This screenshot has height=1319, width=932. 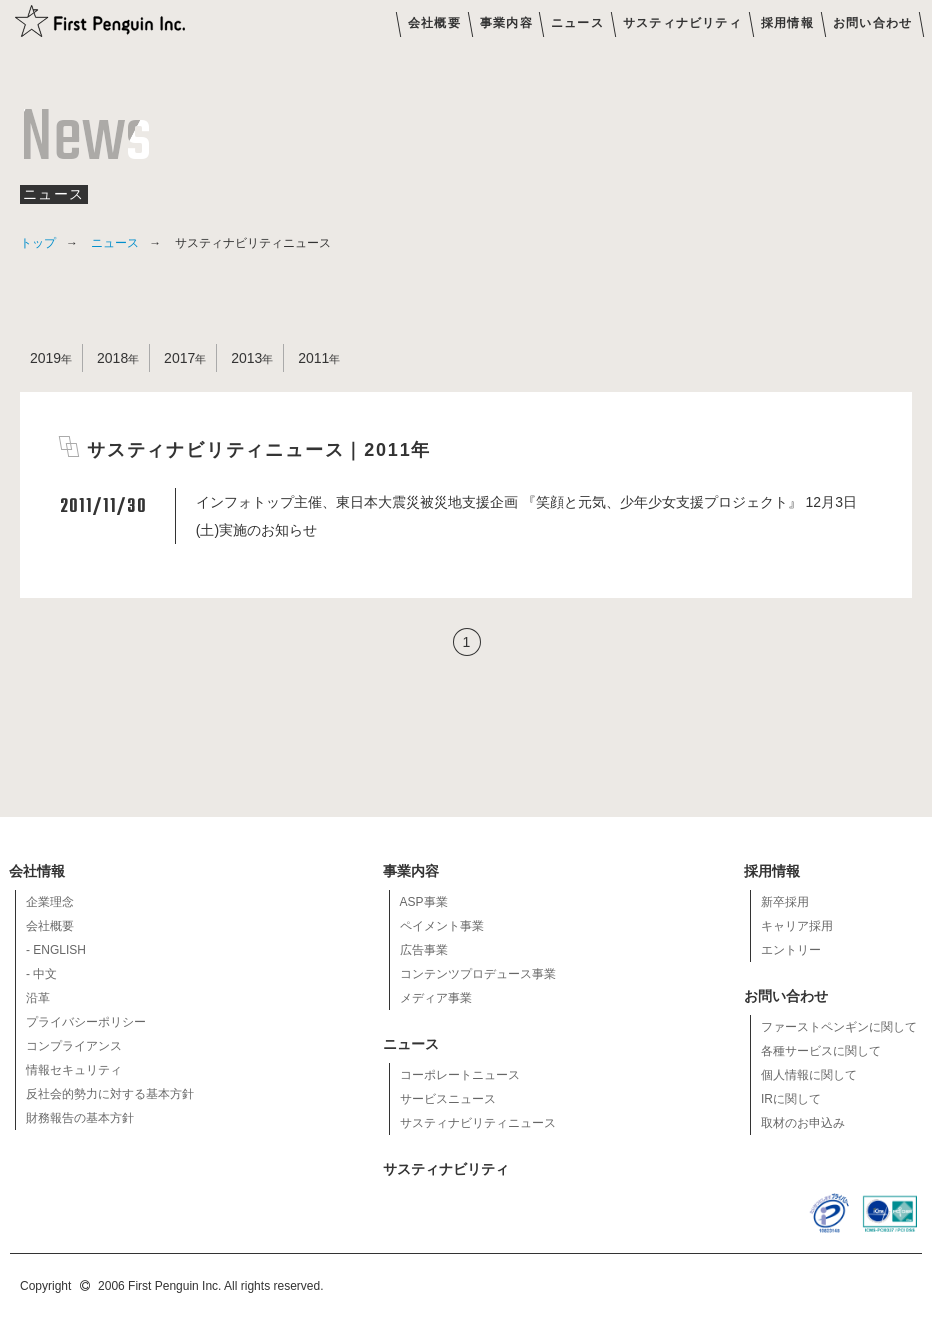 I want to click on - 中文, so click(x=41, y=974).